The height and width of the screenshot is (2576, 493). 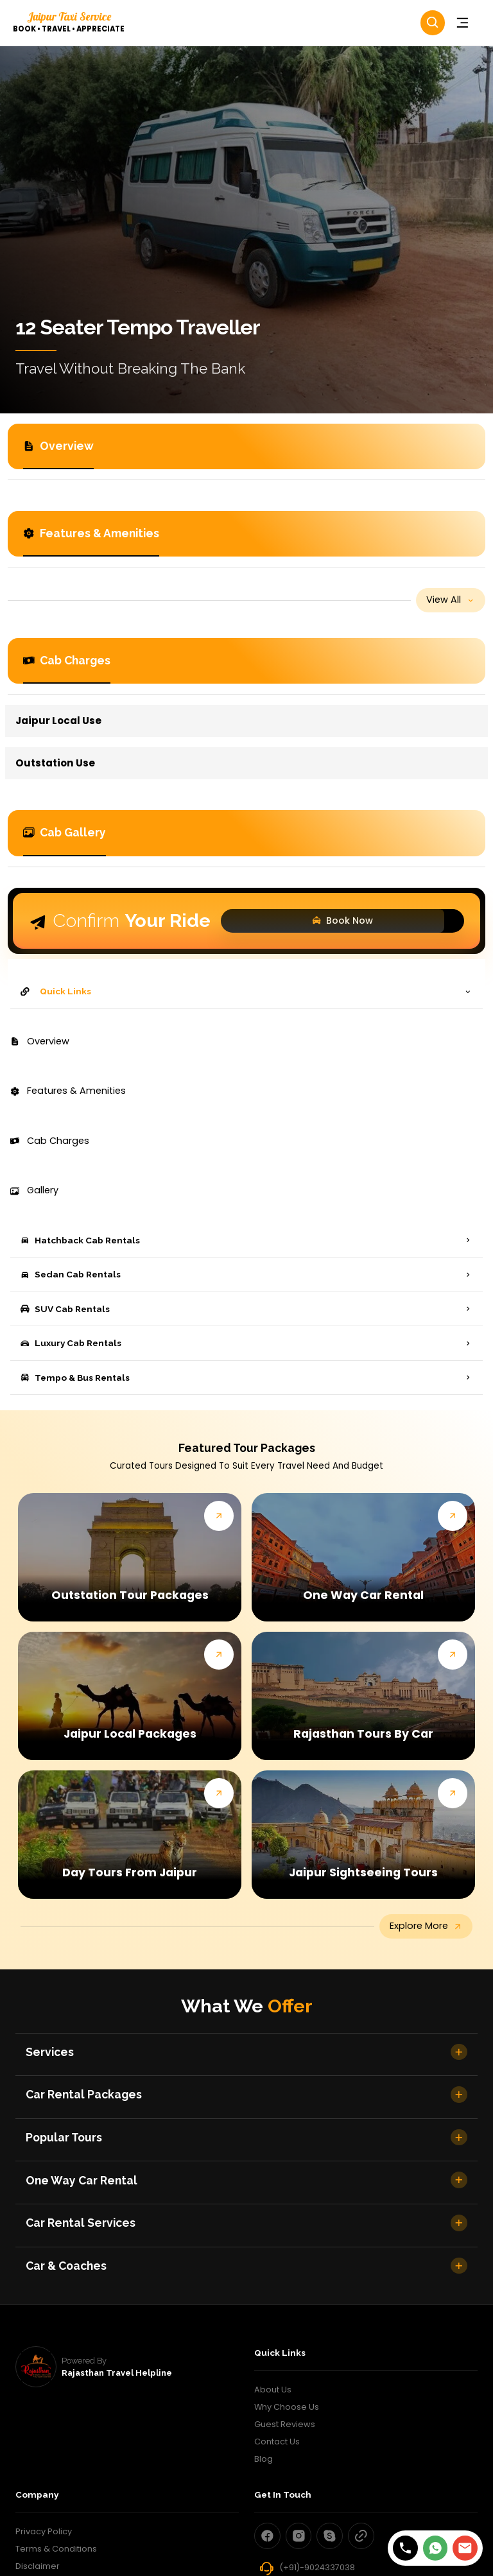 I want to click on Contact Us, so click(x=277, y=2441).